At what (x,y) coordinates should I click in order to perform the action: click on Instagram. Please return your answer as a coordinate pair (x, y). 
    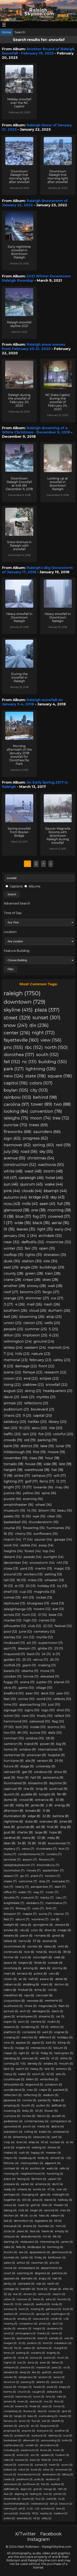
    Looking at the image, I should click on (38, 2539).